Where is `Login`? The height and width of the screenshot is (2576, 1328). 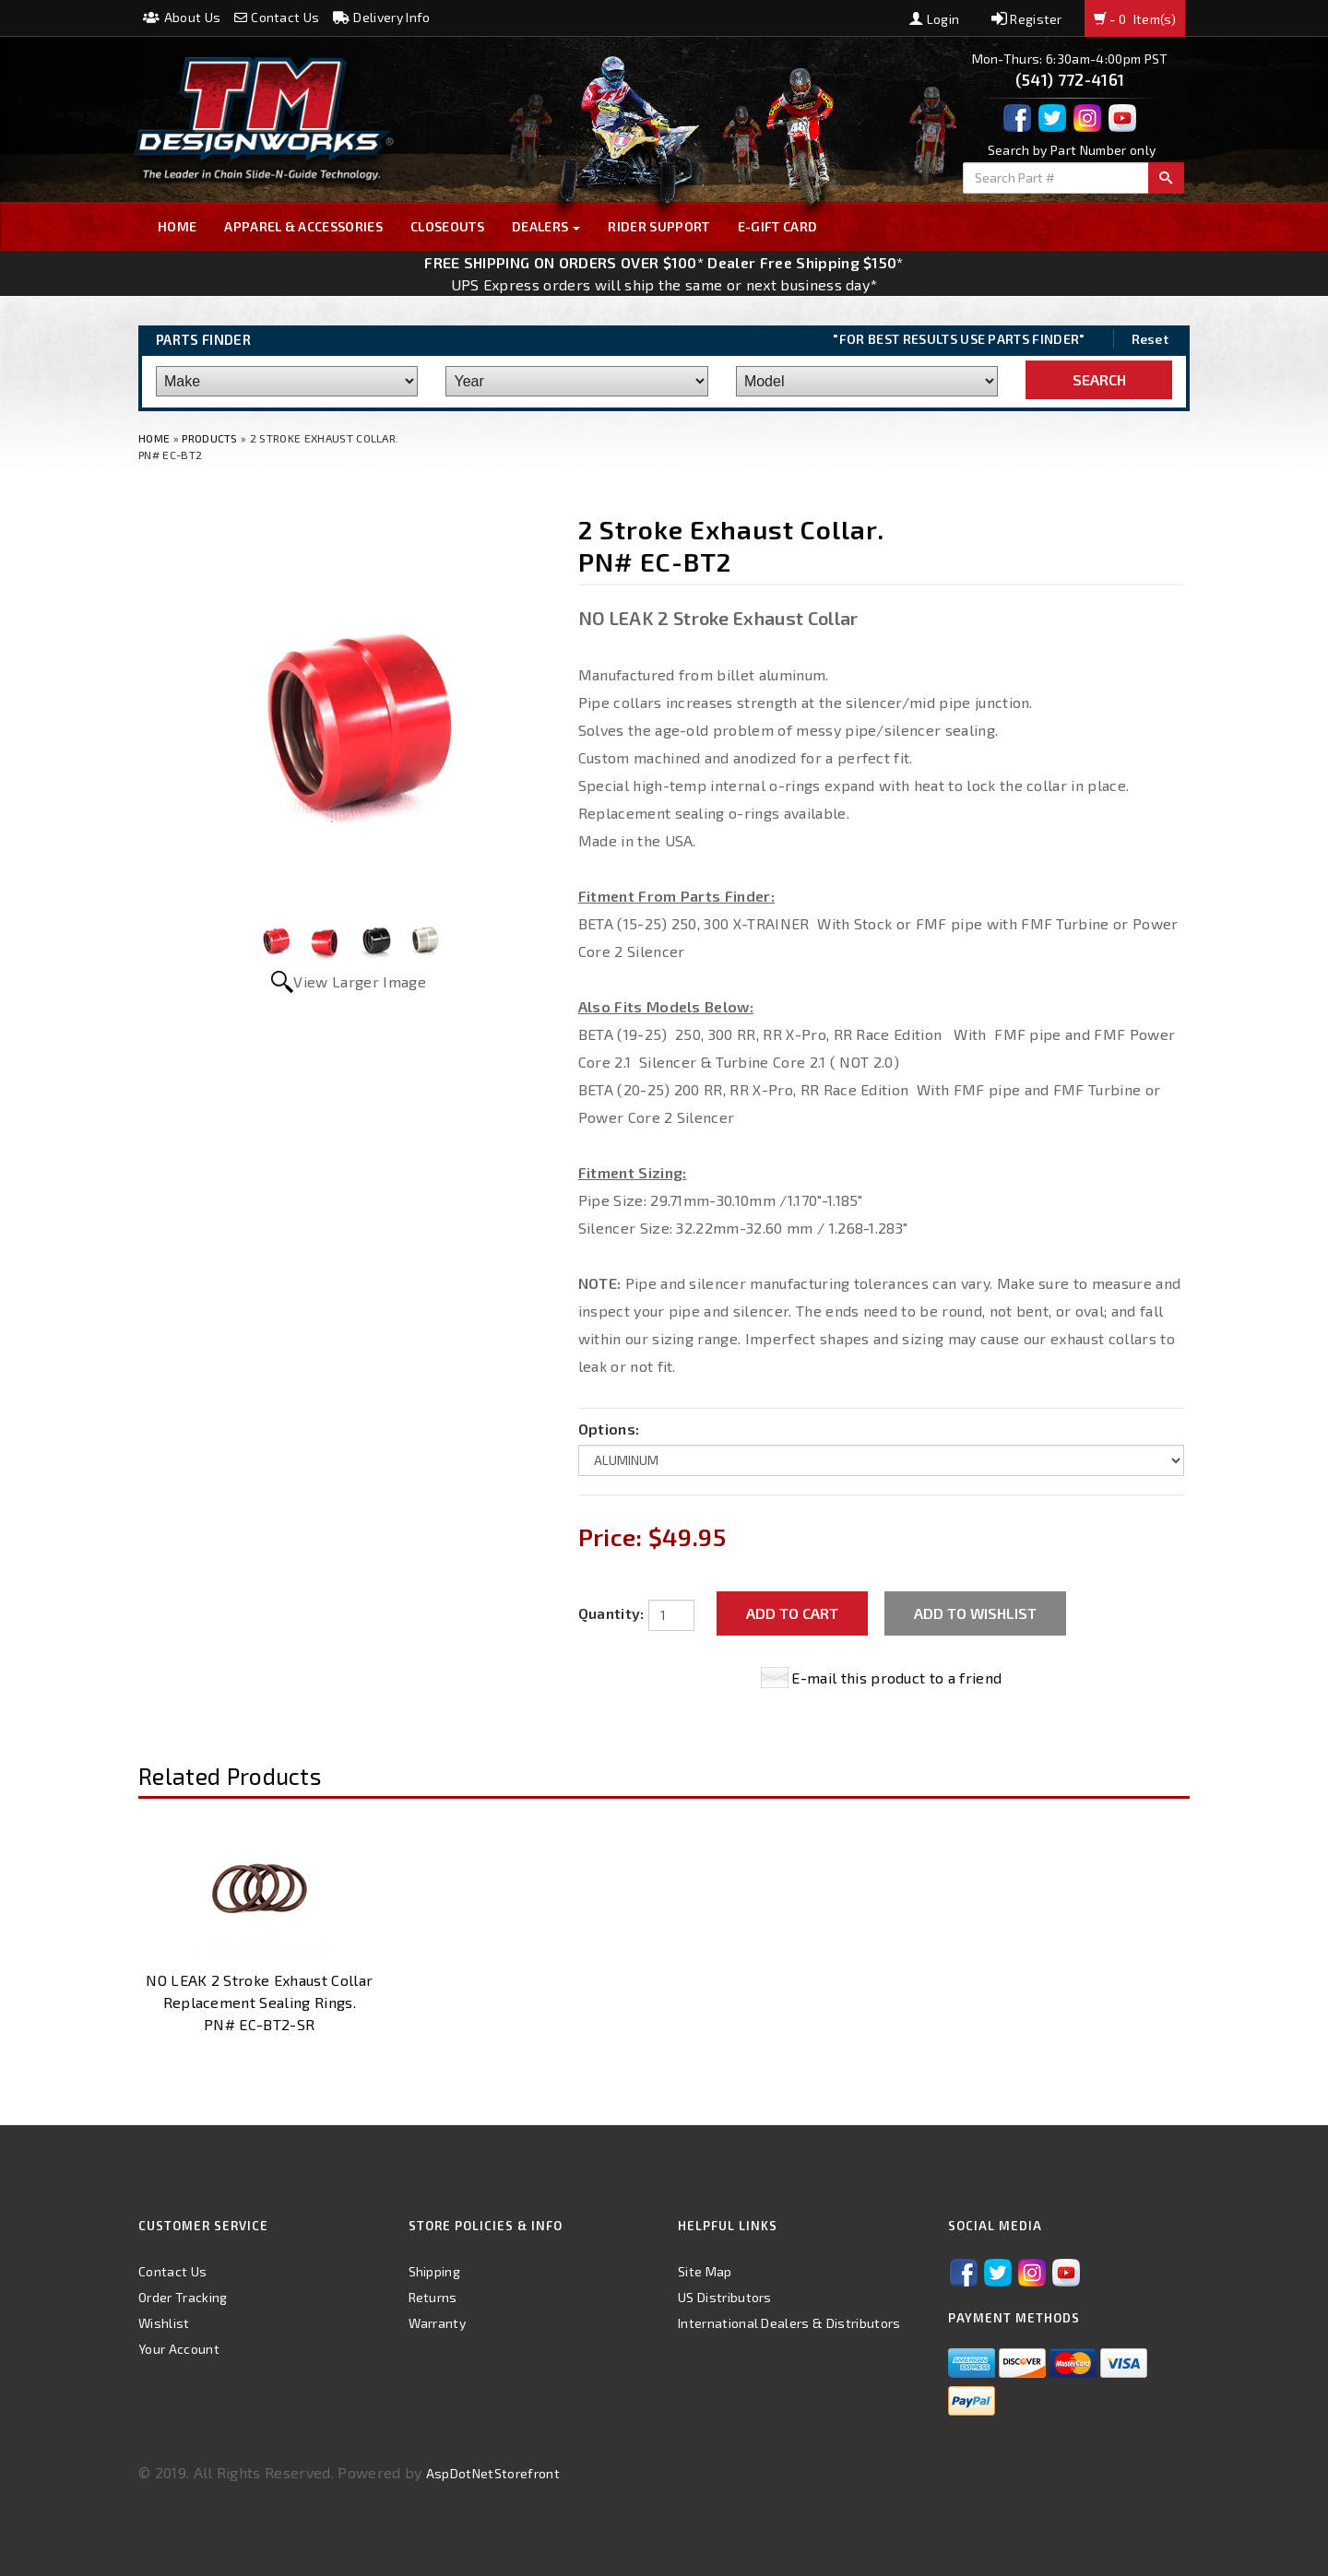 Login is located at coordinates (934, 19).